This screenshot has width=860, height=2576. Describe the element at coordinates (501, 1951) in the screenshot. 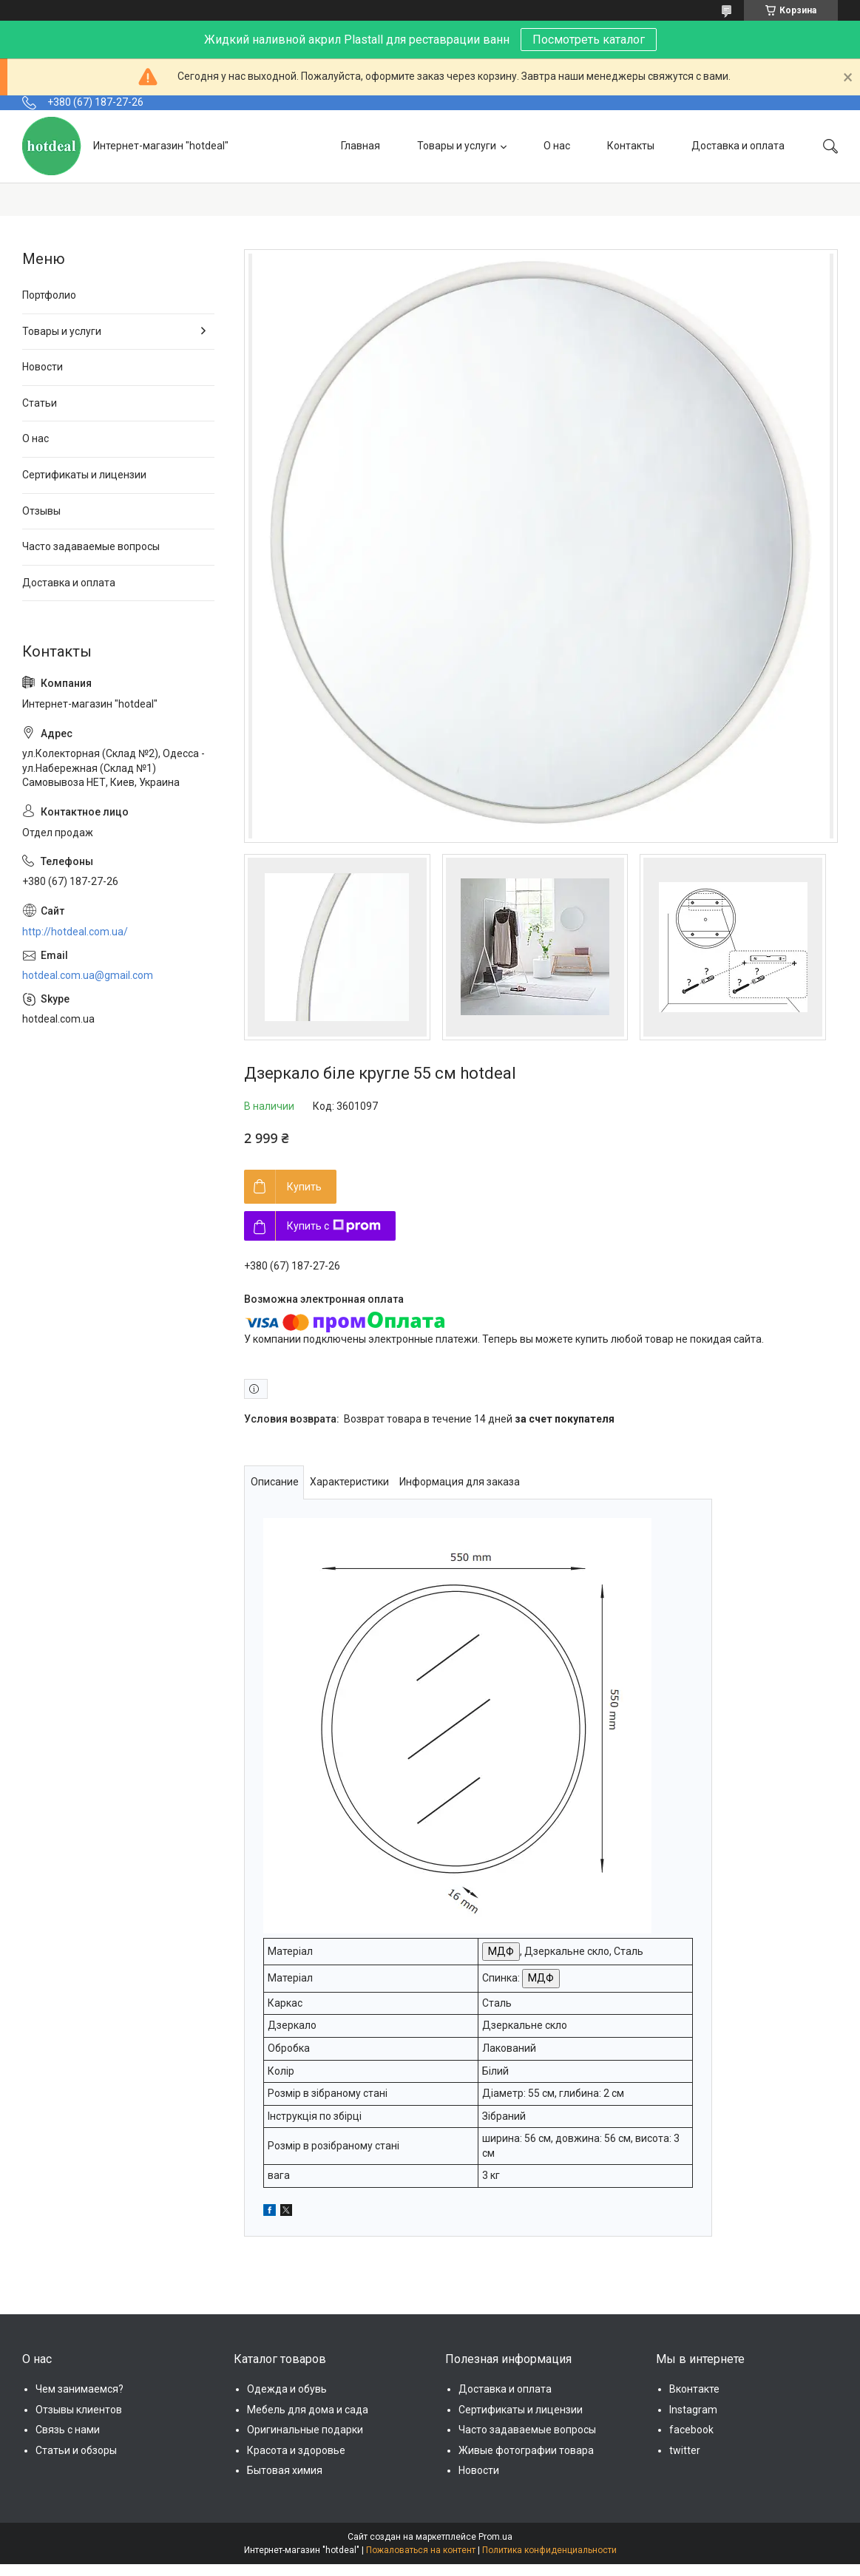

I see `МДФ` at that location.